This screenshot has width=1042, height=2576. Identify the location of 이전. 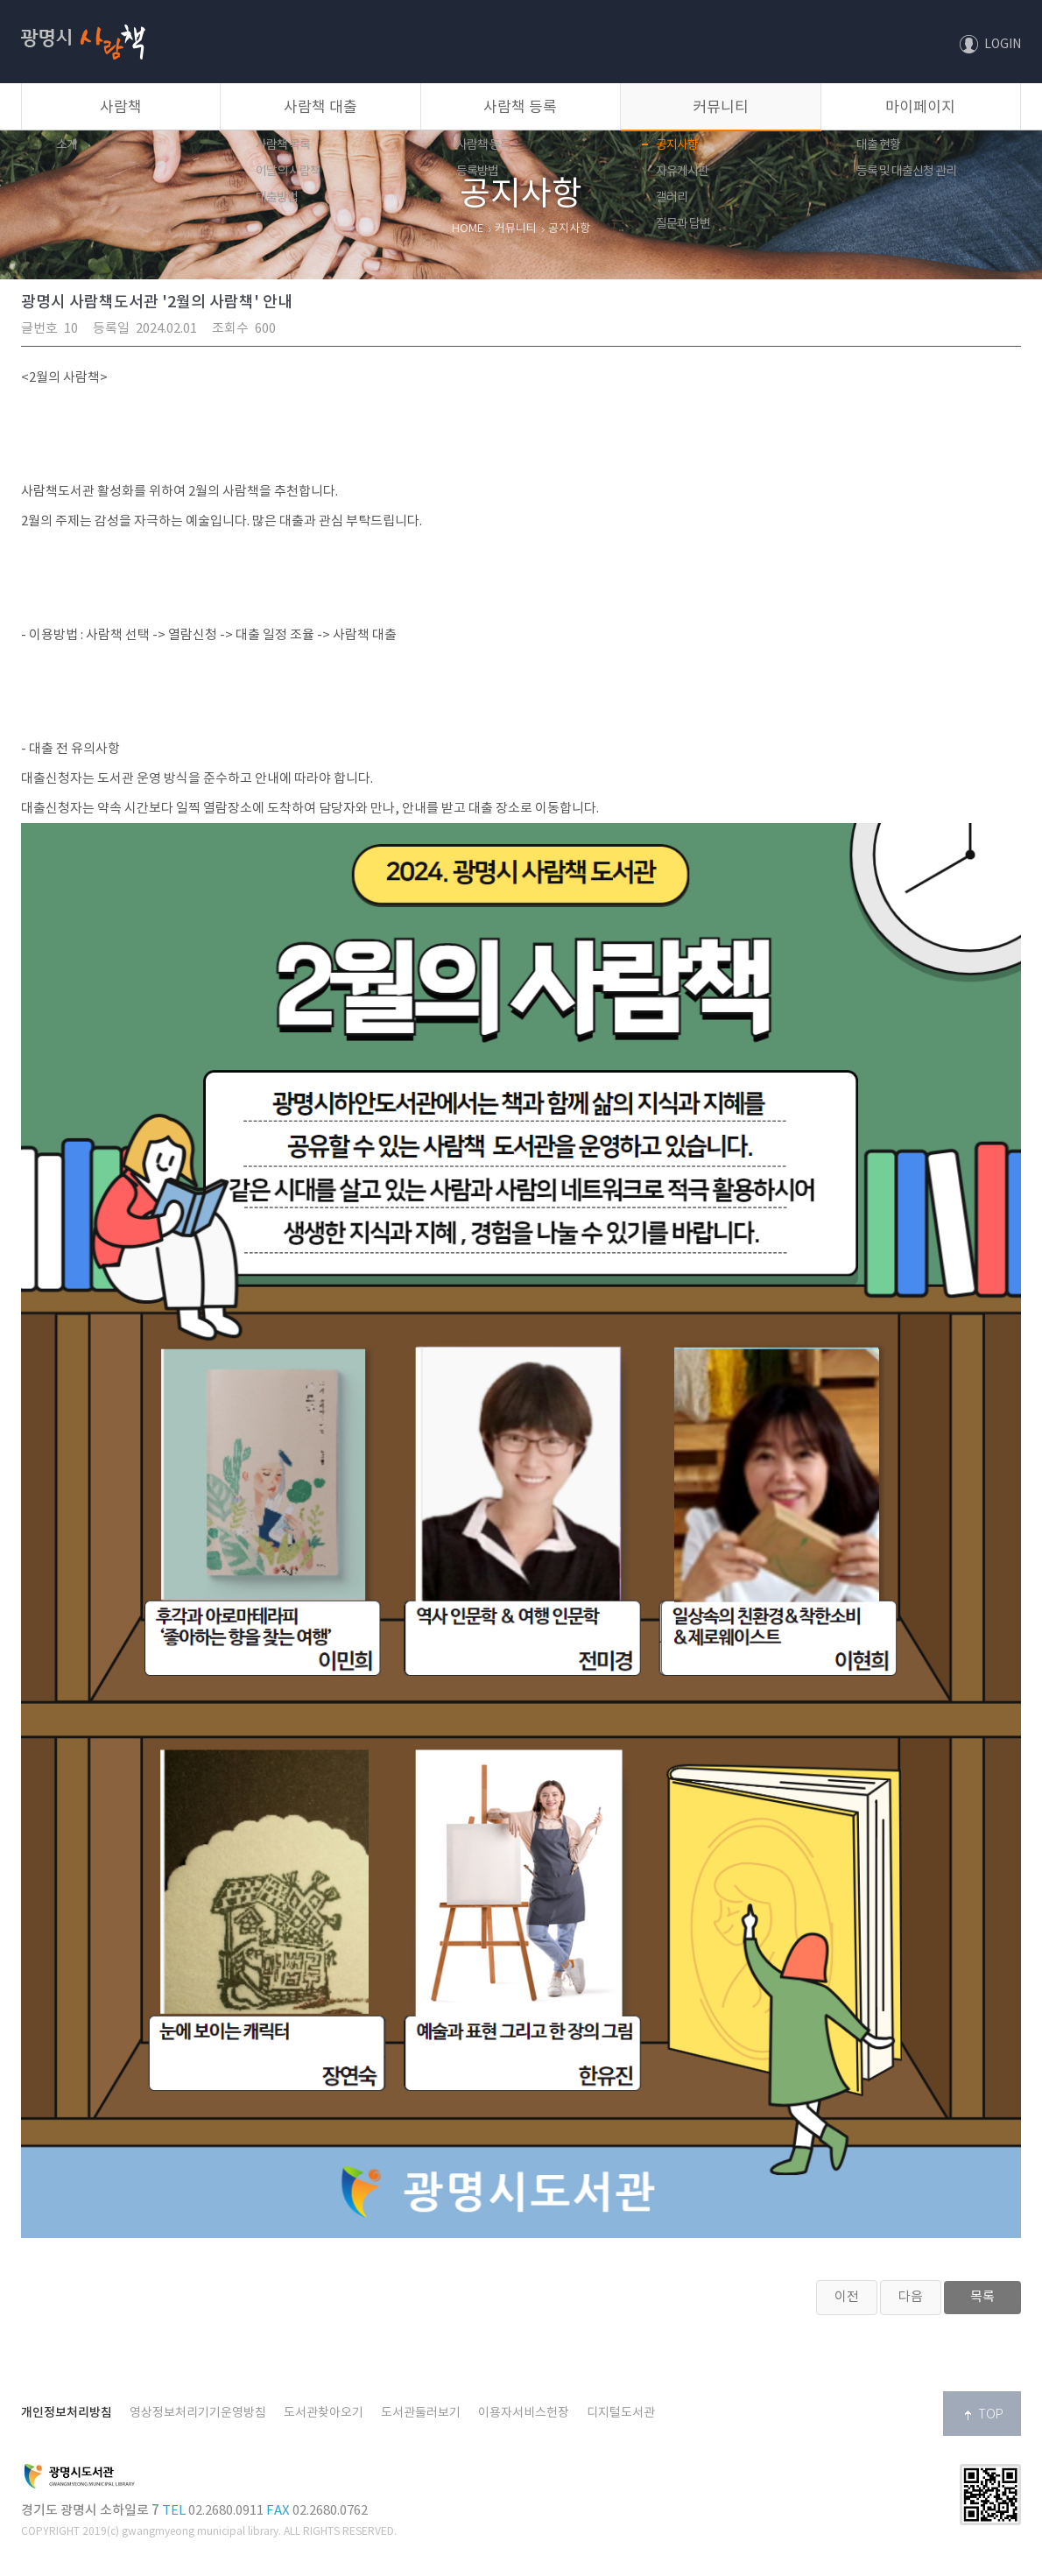
(846, 2297).